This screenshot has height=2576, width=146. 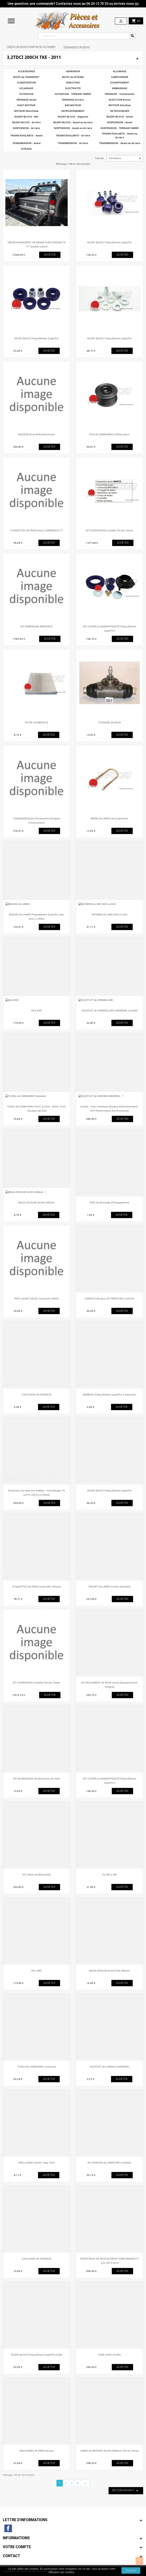 What do you see at coordinates (36, 722) in the screenshot?
I see `FILTRE d'HABITACLE` at bounding box center [36, 722].